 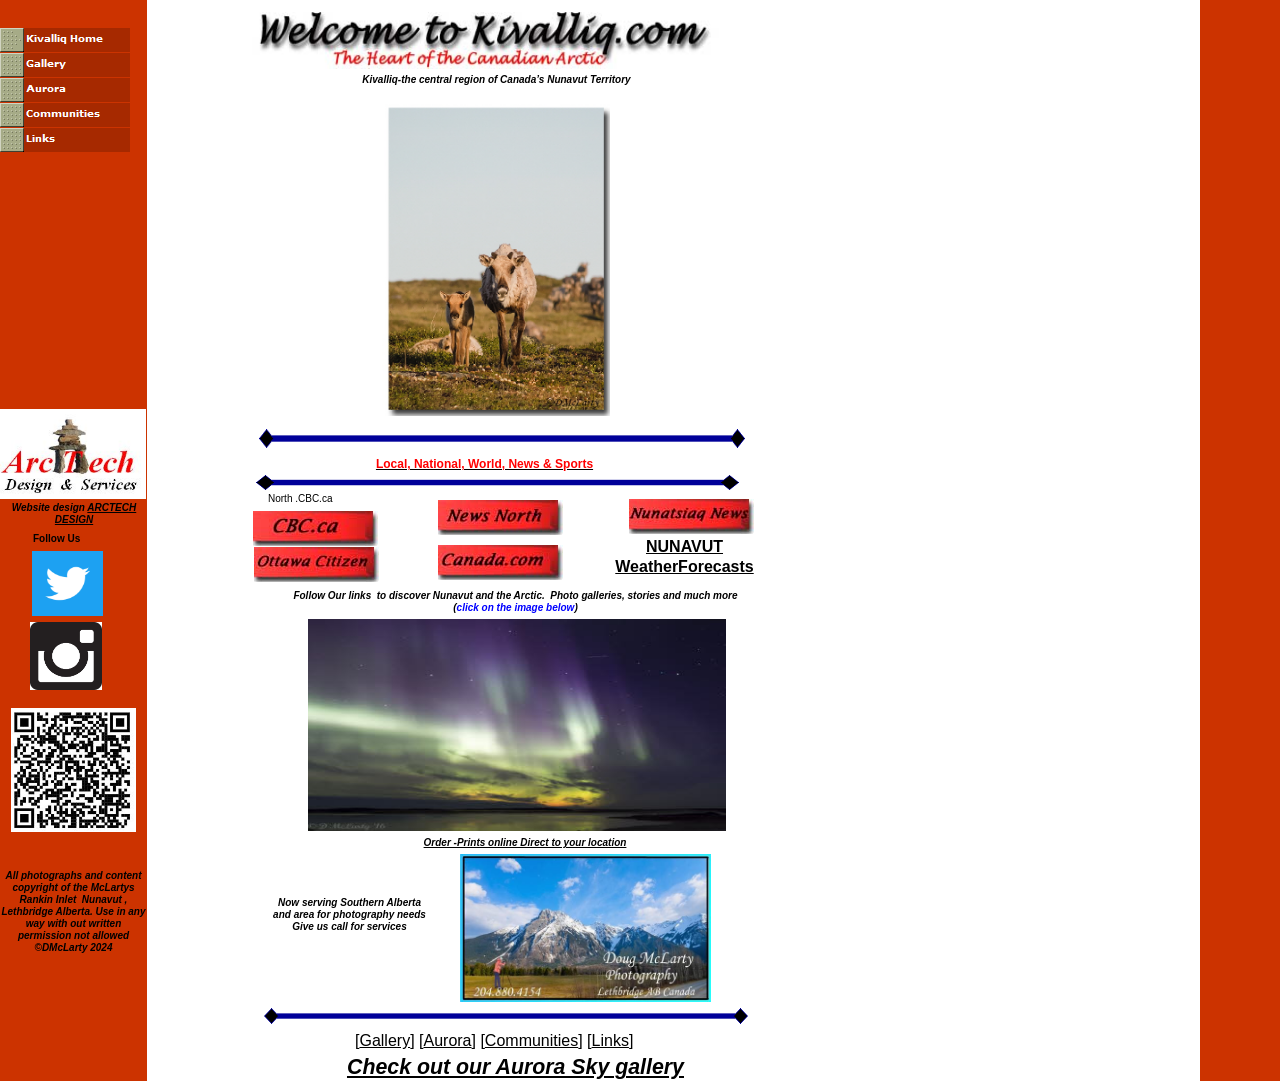 I want to click on Links, so click(x=610, y=1040).